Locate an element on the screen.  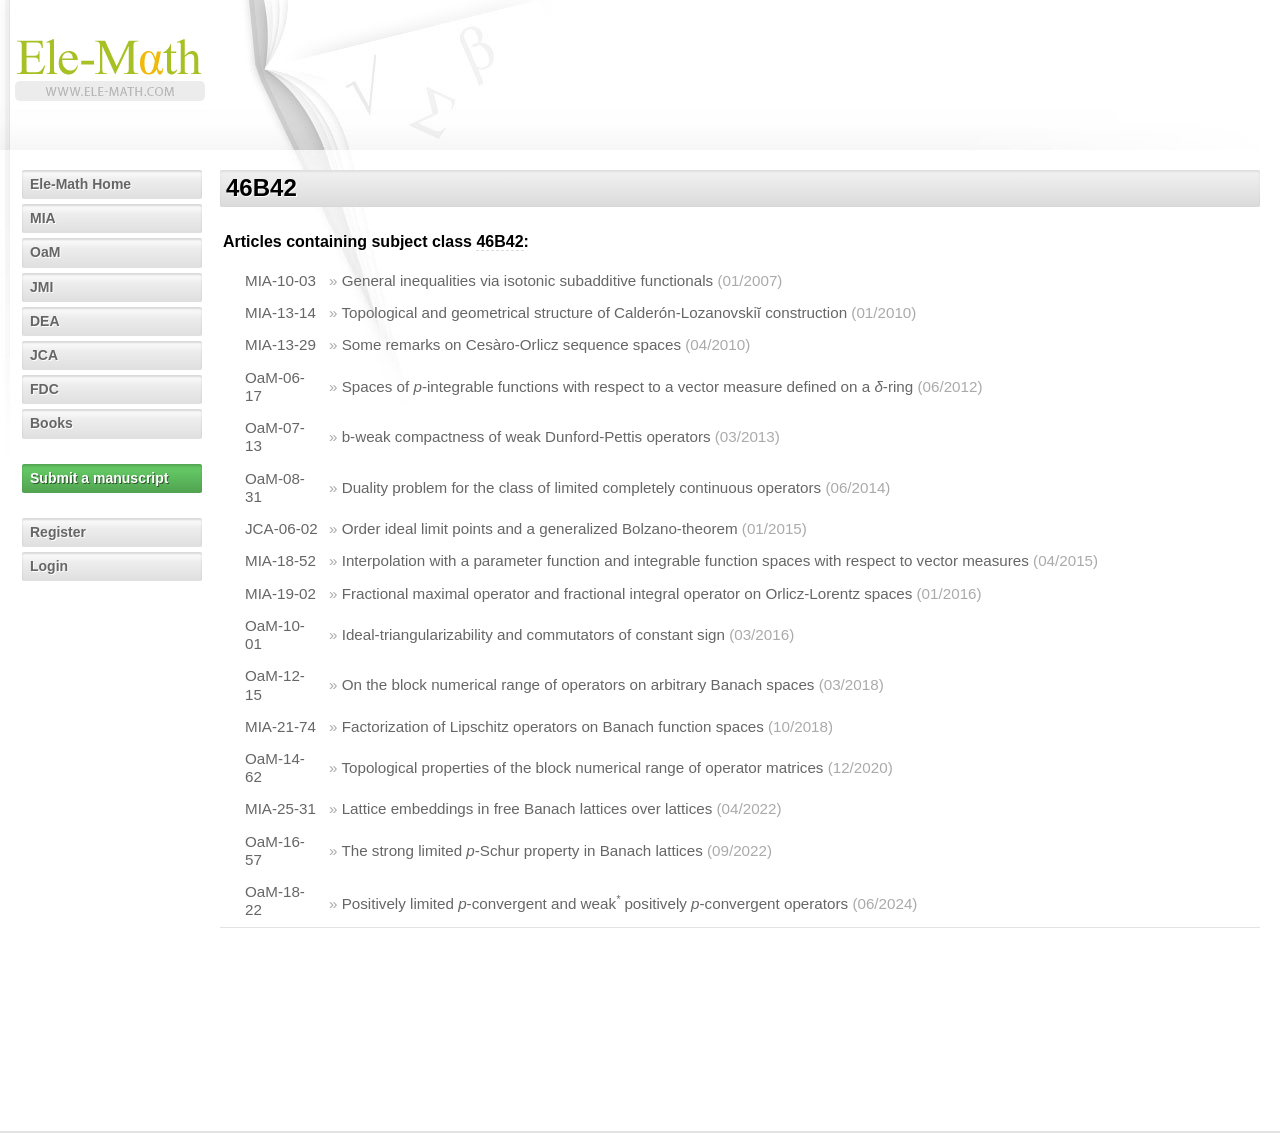
MIA is located at coordinates (43, 218).